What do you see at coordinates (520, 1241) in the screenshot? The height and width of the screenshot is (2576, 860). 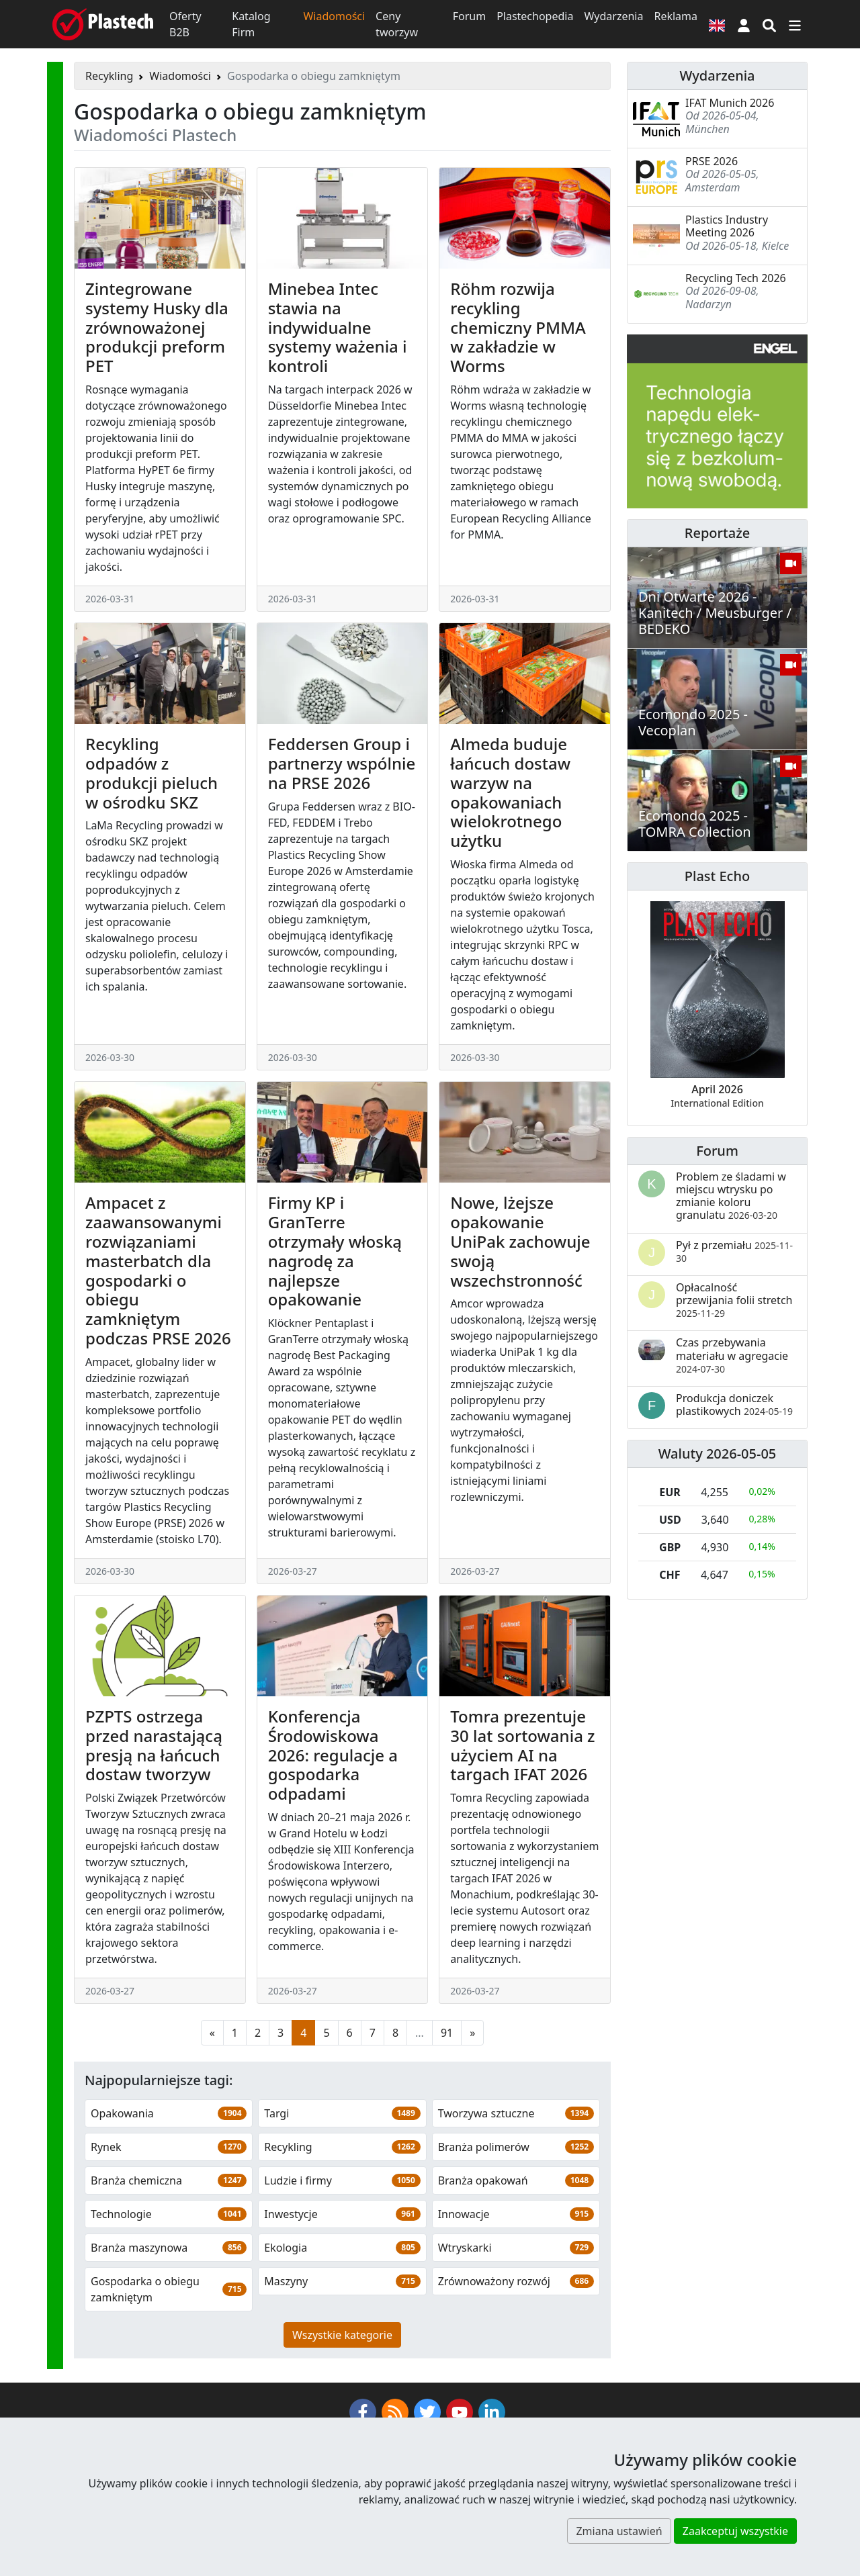 I see `Nowe, lżejsze opakowanie UniPak zachowuje swoją wszechstronność` at bounding box center [520, 1241].